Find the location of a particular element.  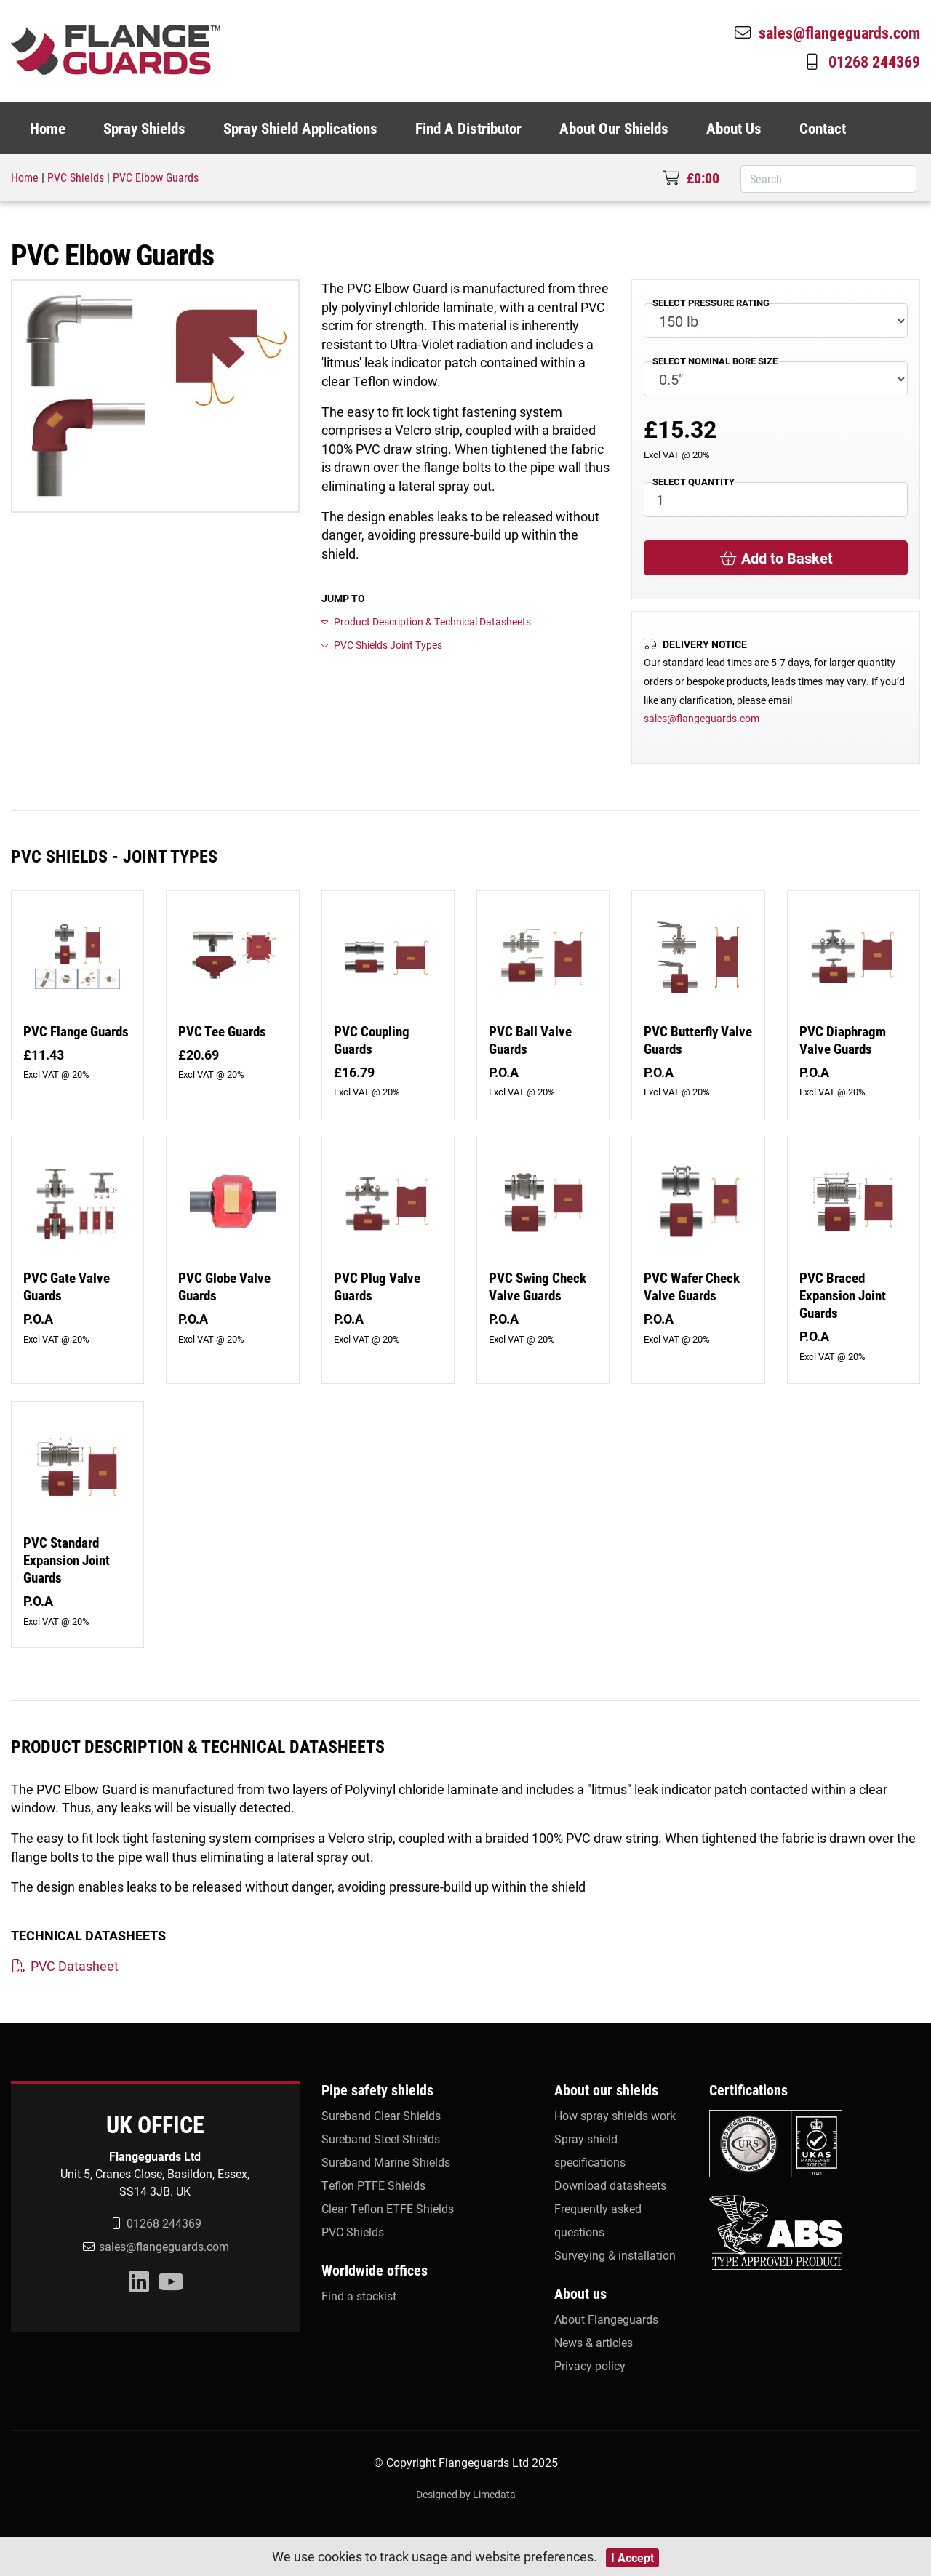

Sureband Steel Shields is located at coordinates (380, 2138).